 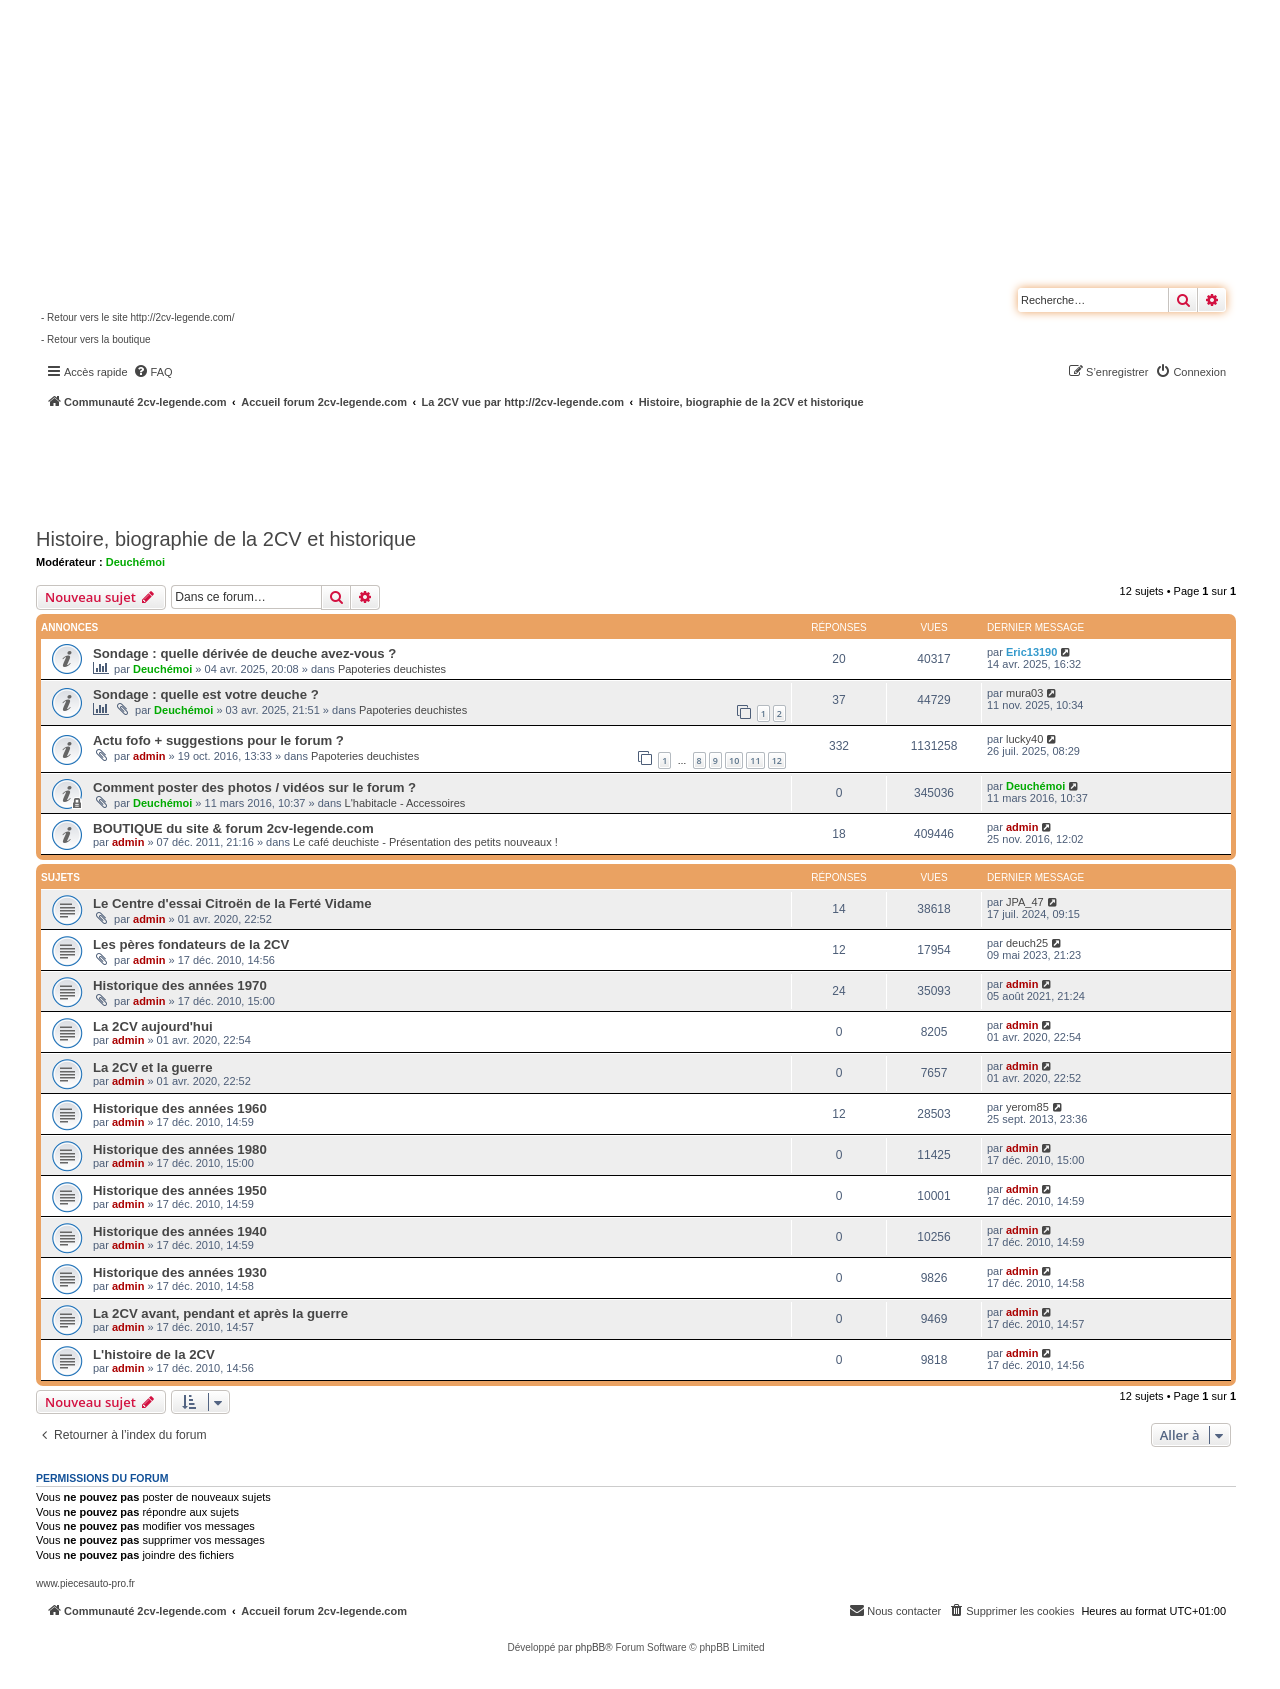 I want to click on 10, so click(x=734, y=760).